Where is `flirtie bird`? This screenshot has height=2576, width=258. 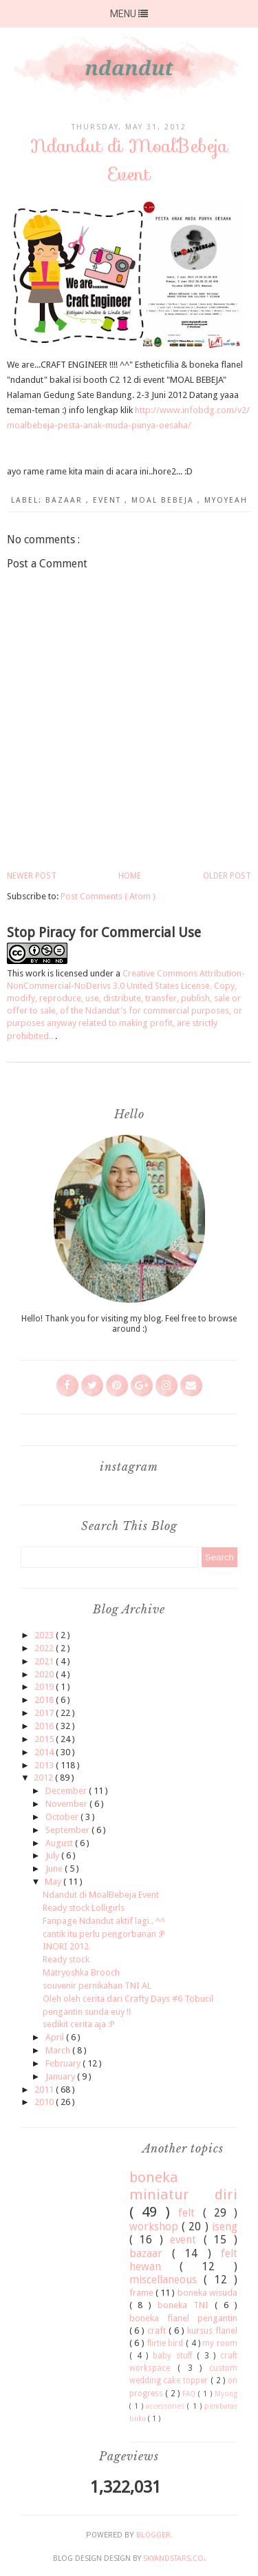 flirtie bird is located at coordinates (166, 2343).